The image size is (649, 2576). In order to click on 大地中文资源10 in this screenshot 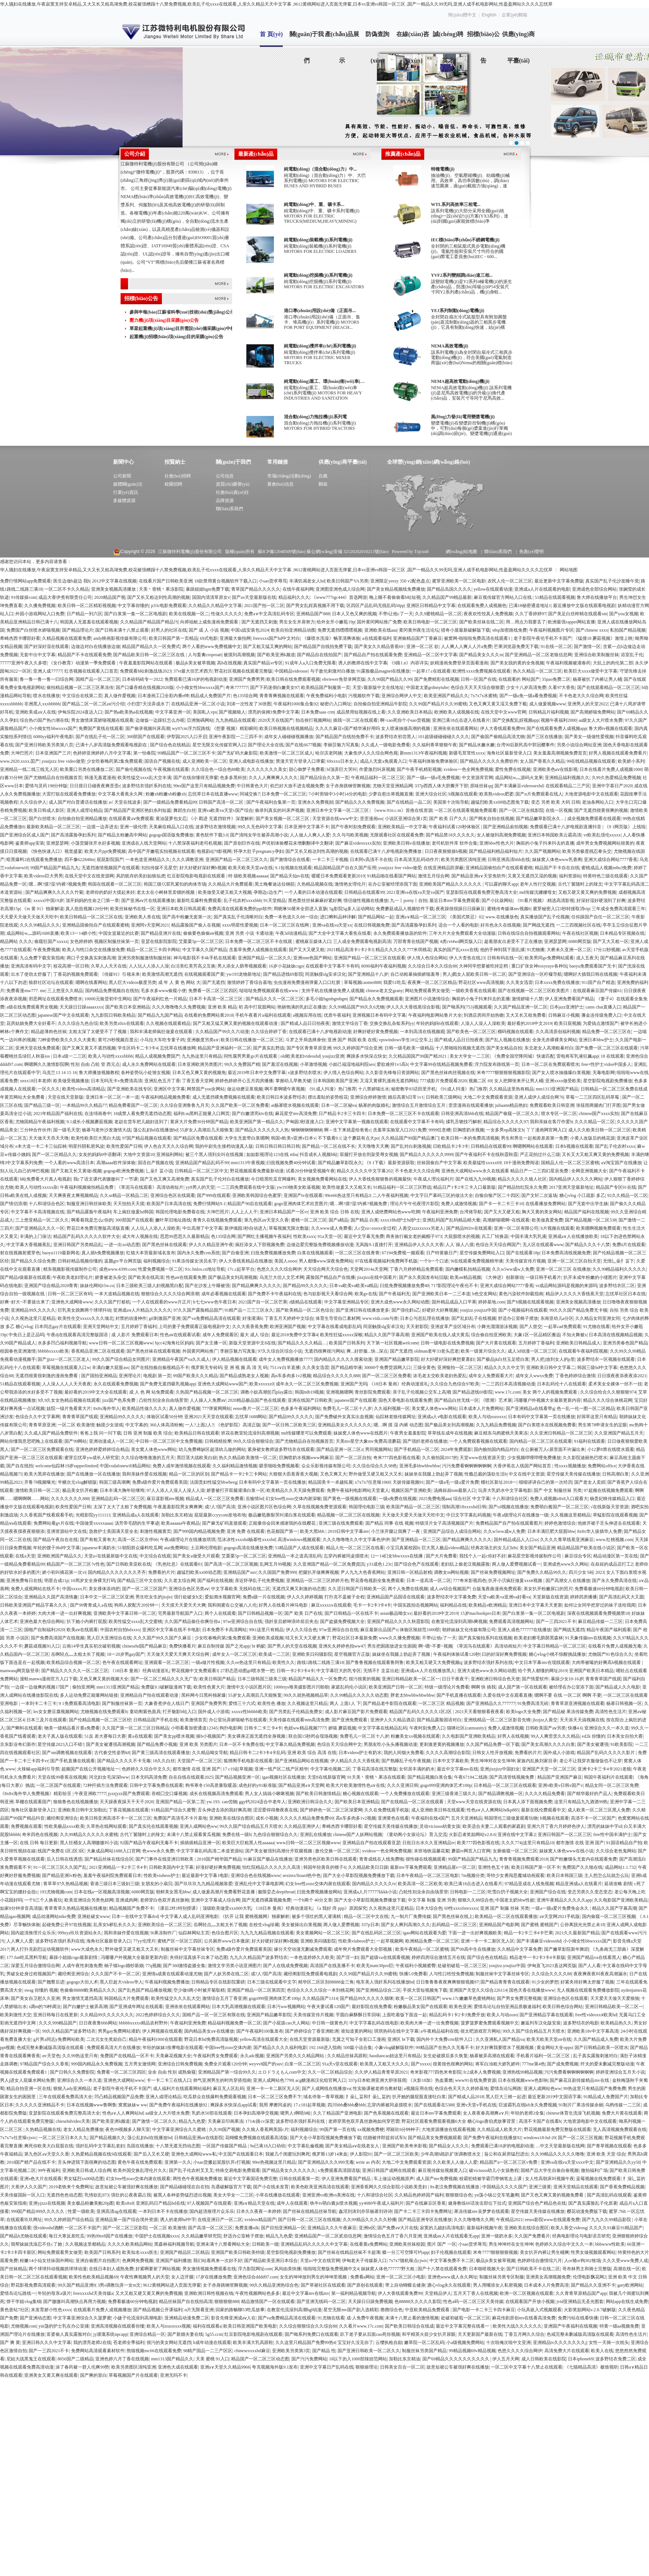, I will do `click(138, 1154)`.